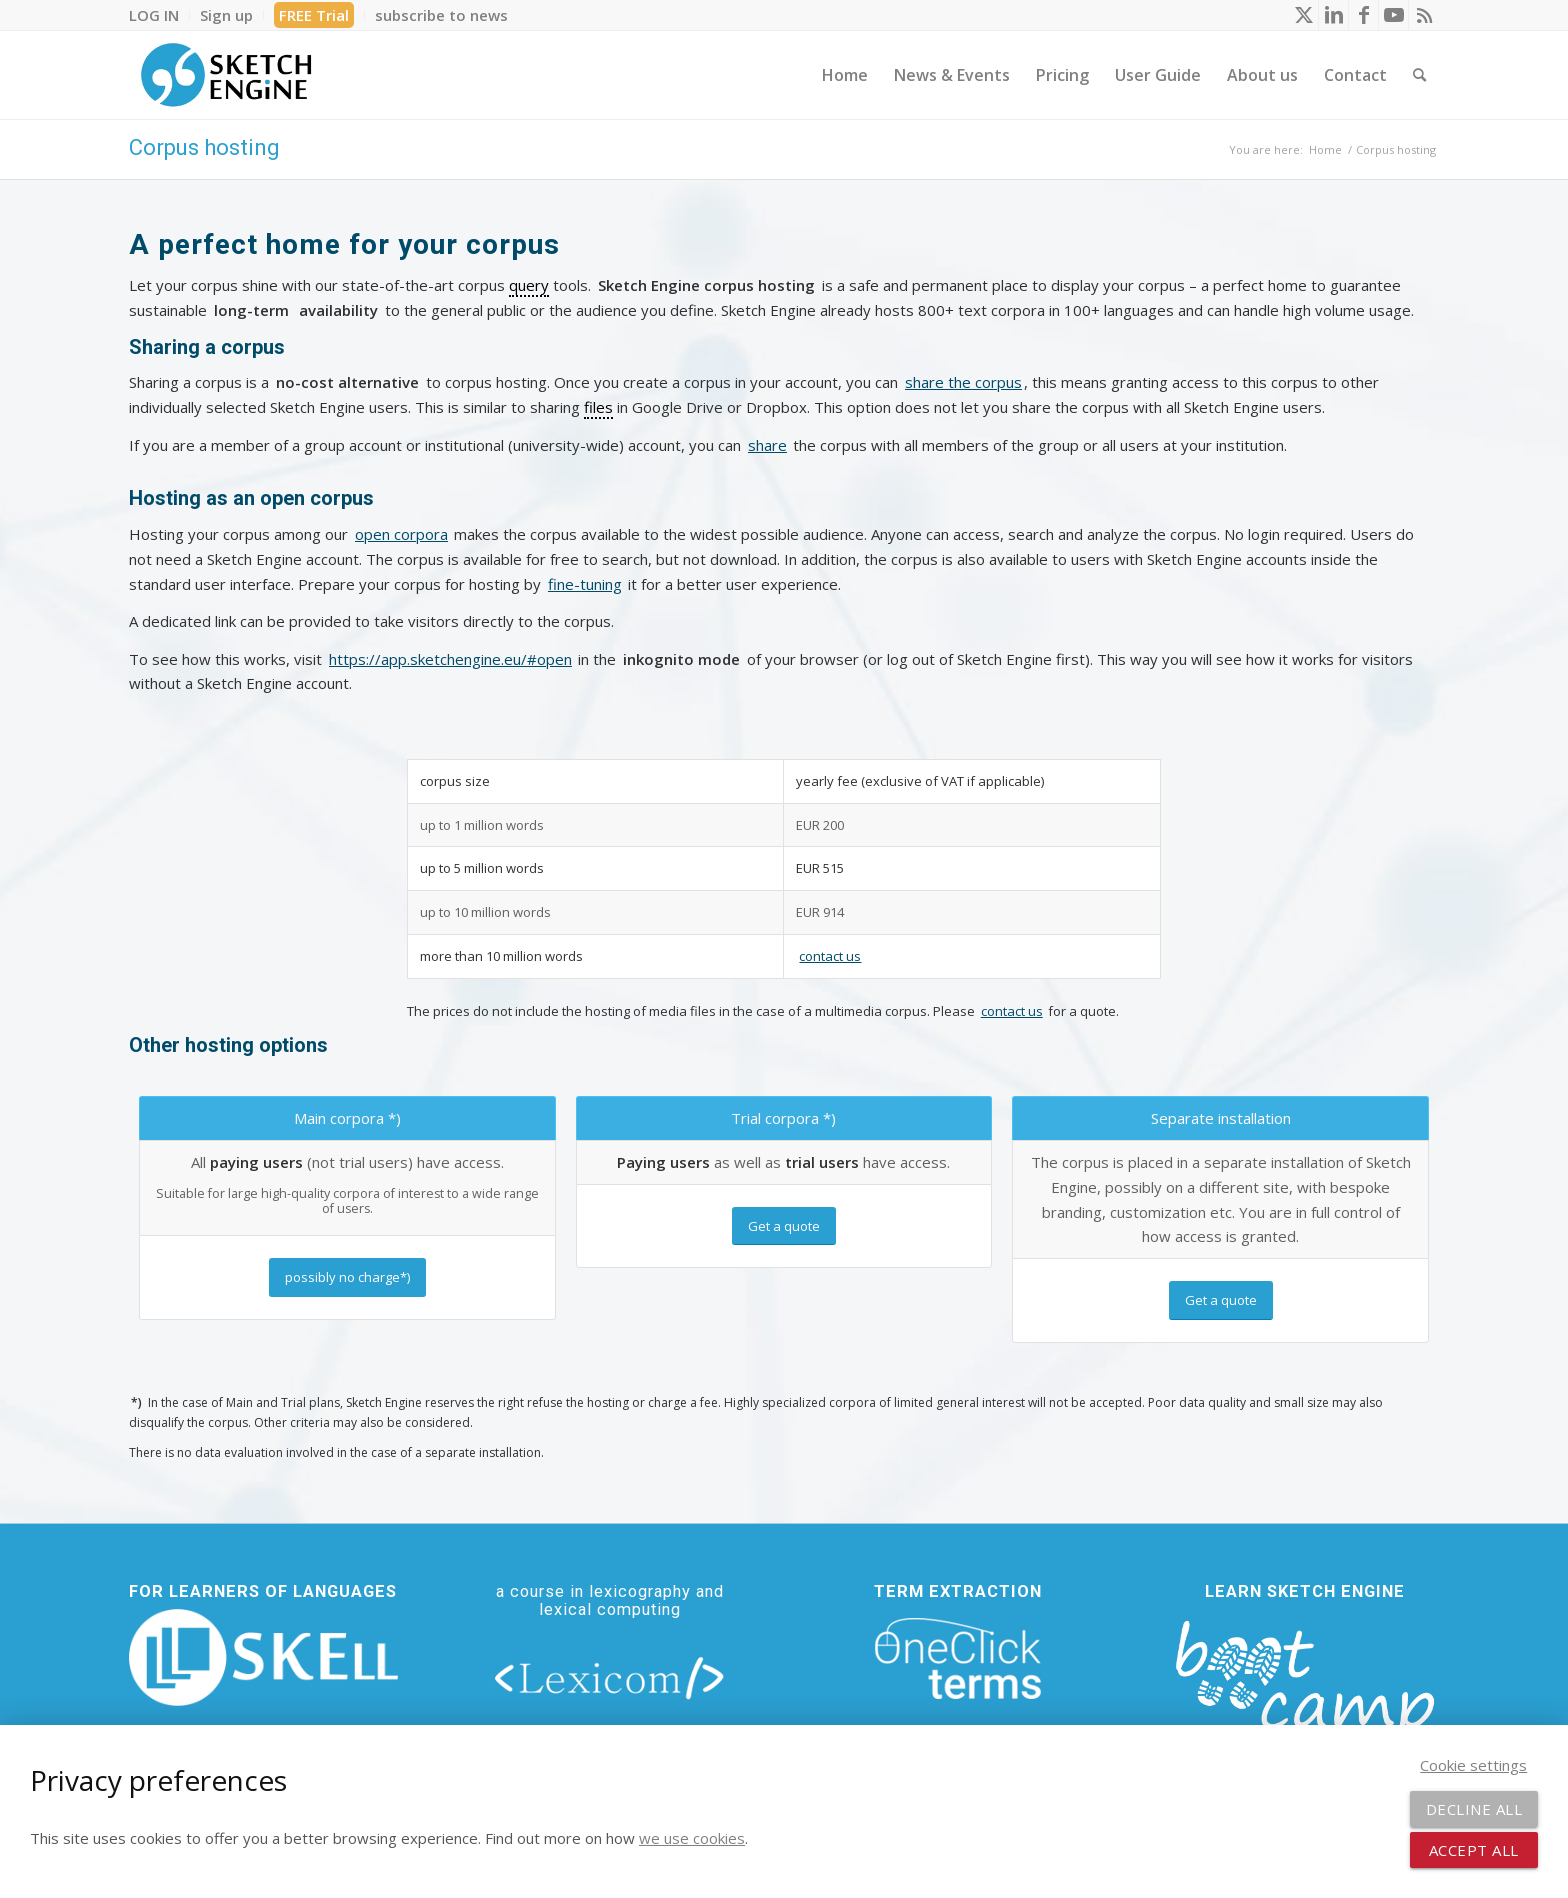 This screenshot has width=1568, height=1898. What do you see at coordinates (784, 1226) in the screenshot?
I see `[Get a quote]` at bounding box center [784, 1226].